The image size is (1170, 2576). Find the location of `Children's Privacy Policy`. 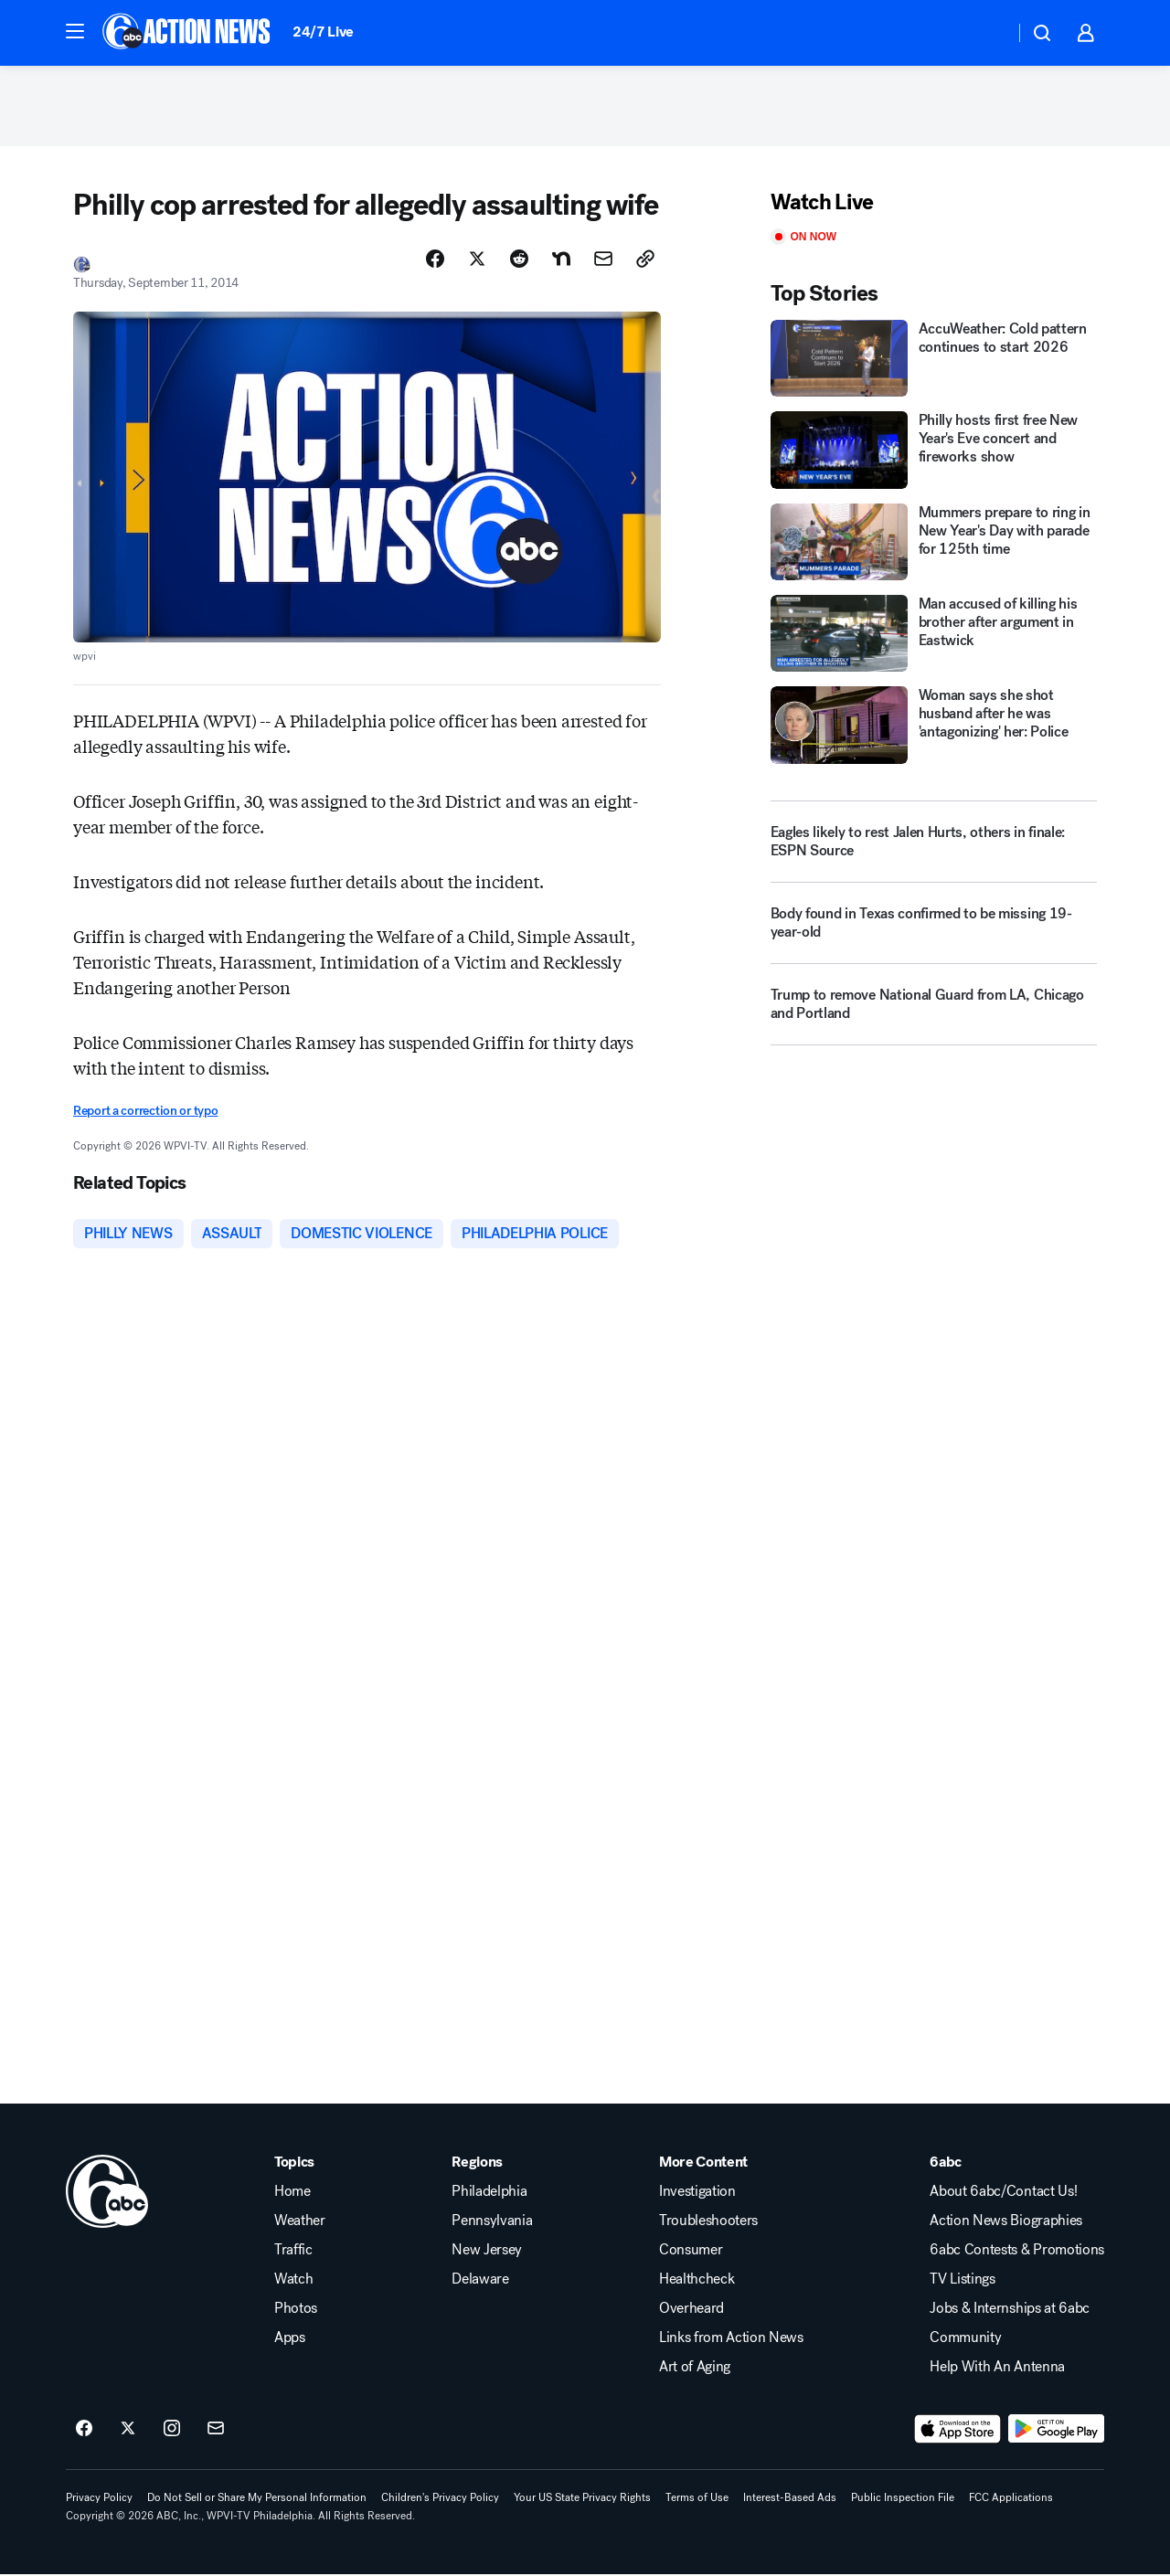

Children's Privacy Policy is located at coordinates (440, 2499).